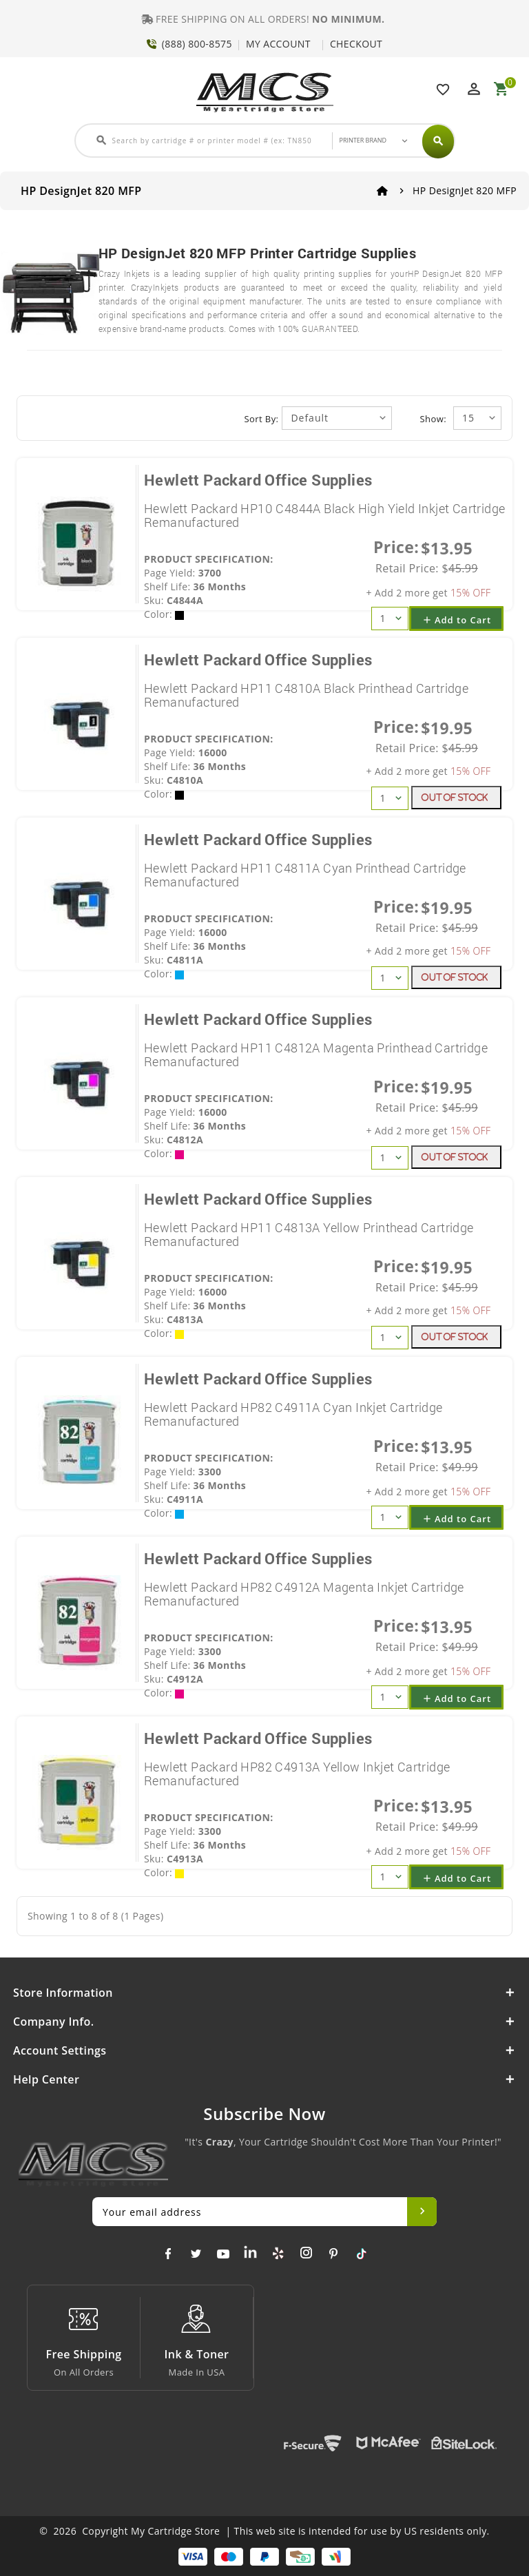 The image size is (529, 2576). I want to click on Show:, so click(433, 419).